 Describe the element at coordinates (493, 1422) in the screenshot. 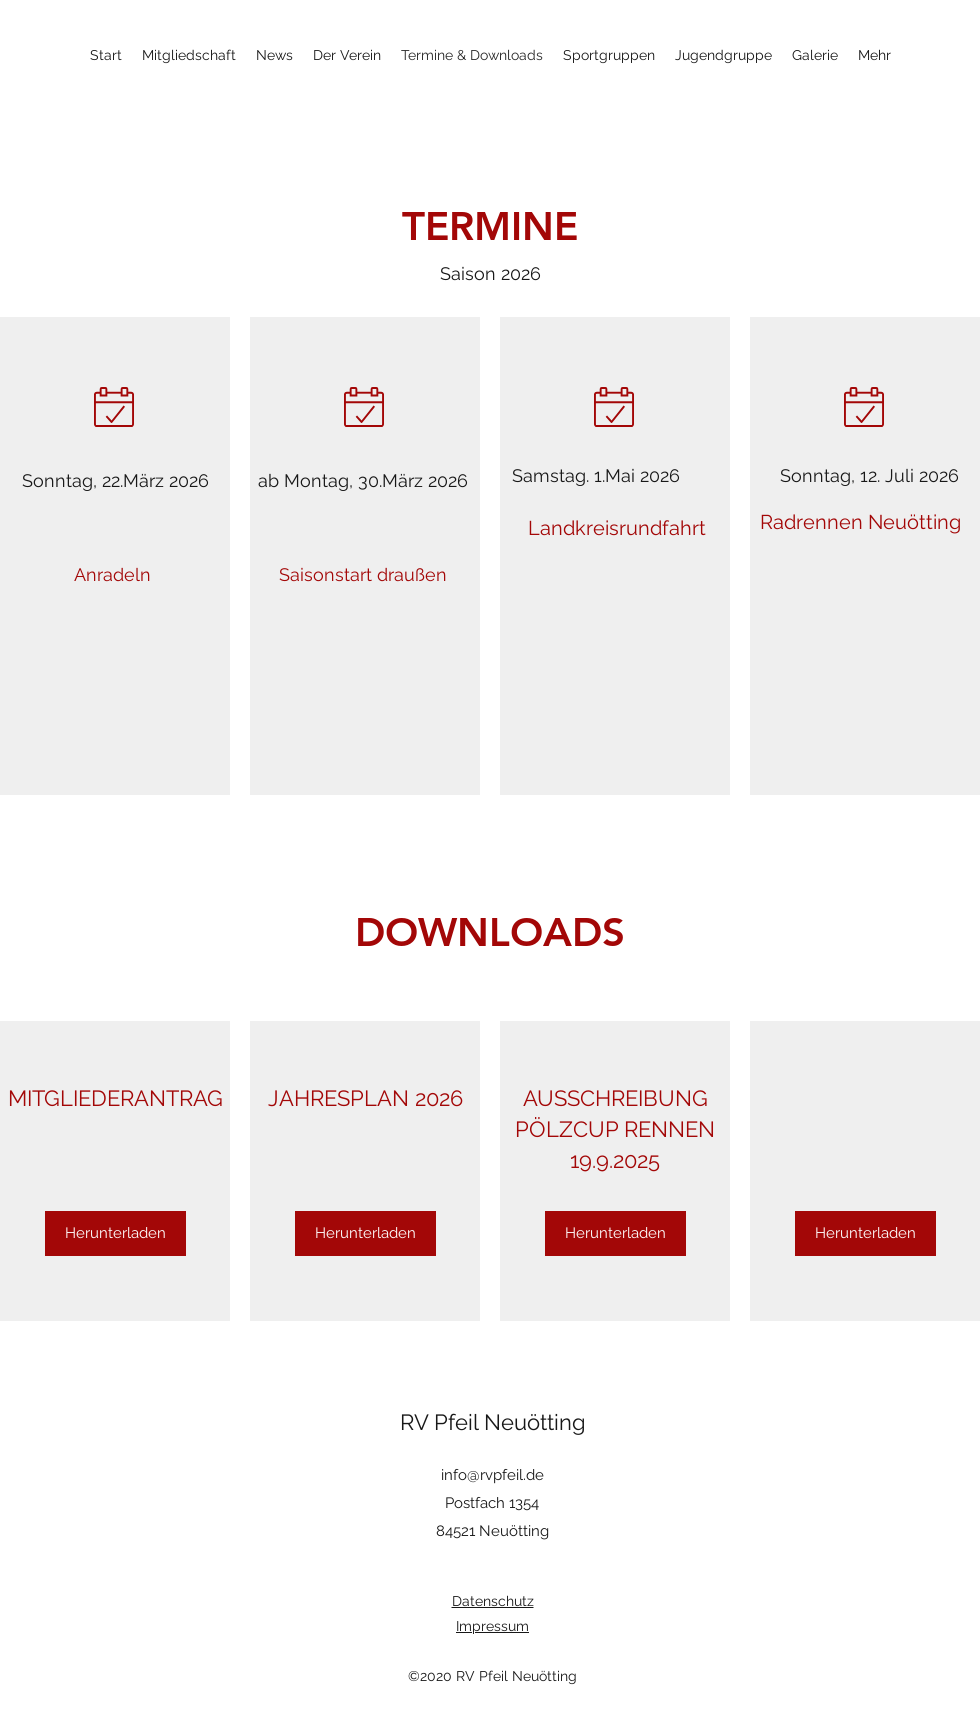

I see `RV Pfeil Neuötting` at that location.